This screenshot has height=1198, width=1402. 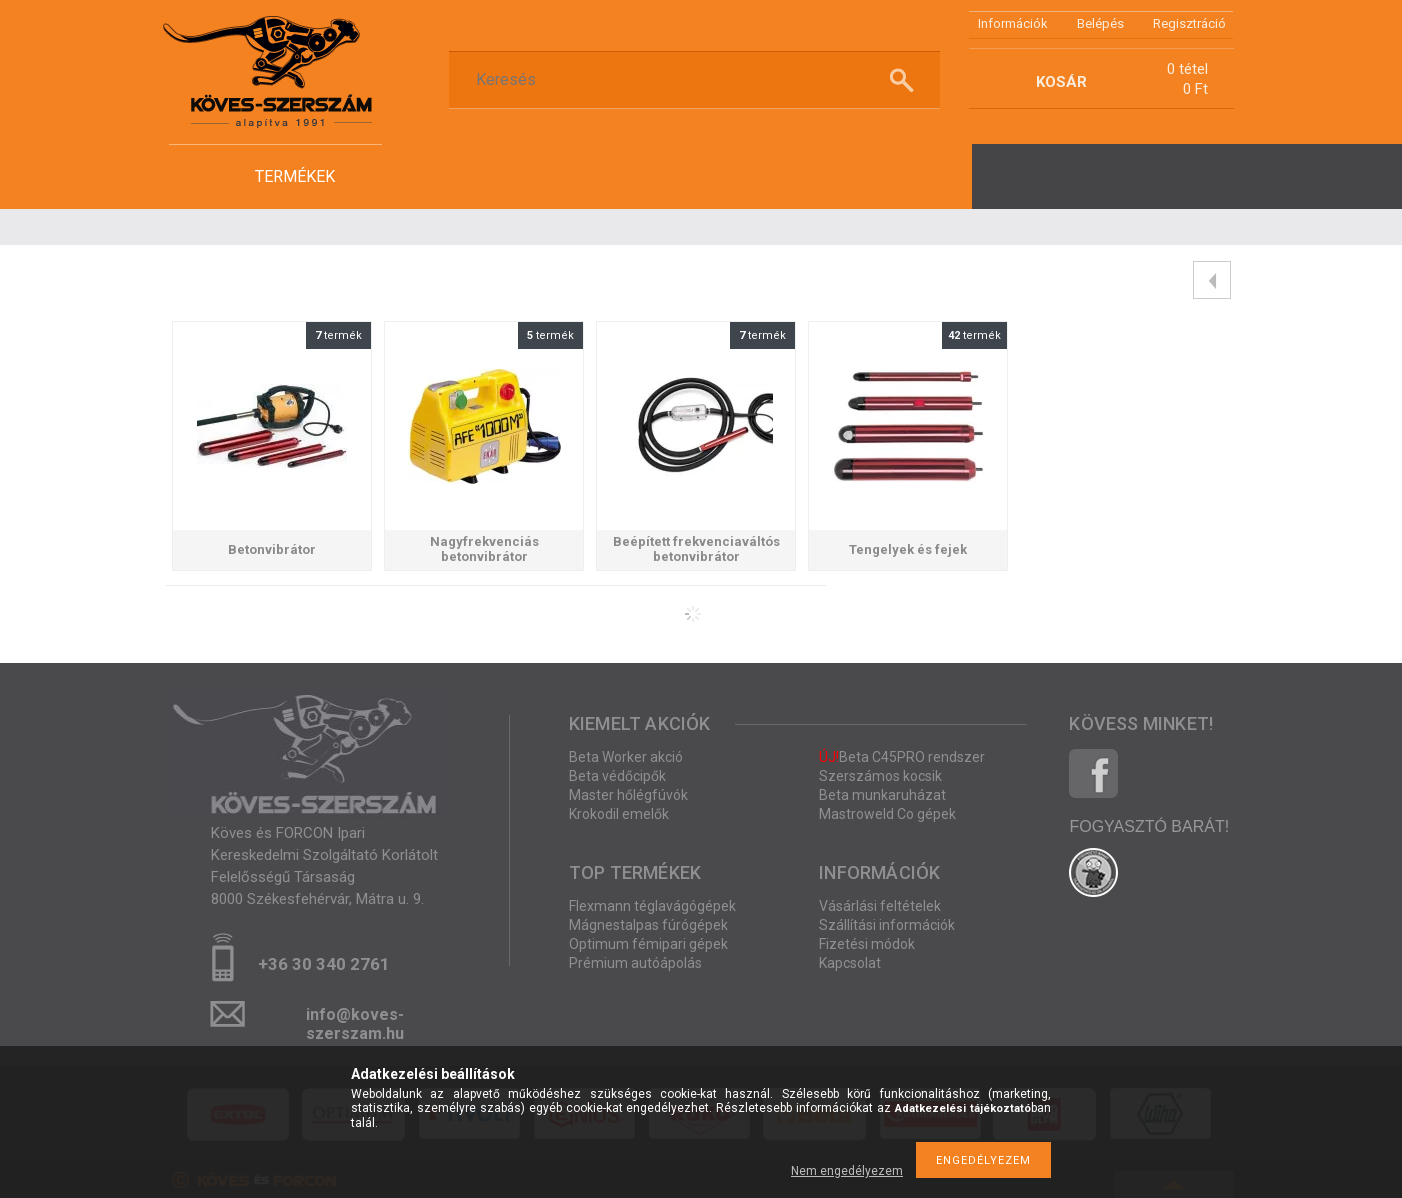 I want to click on Szerszámos kocsik, so click(x=880, y=776).